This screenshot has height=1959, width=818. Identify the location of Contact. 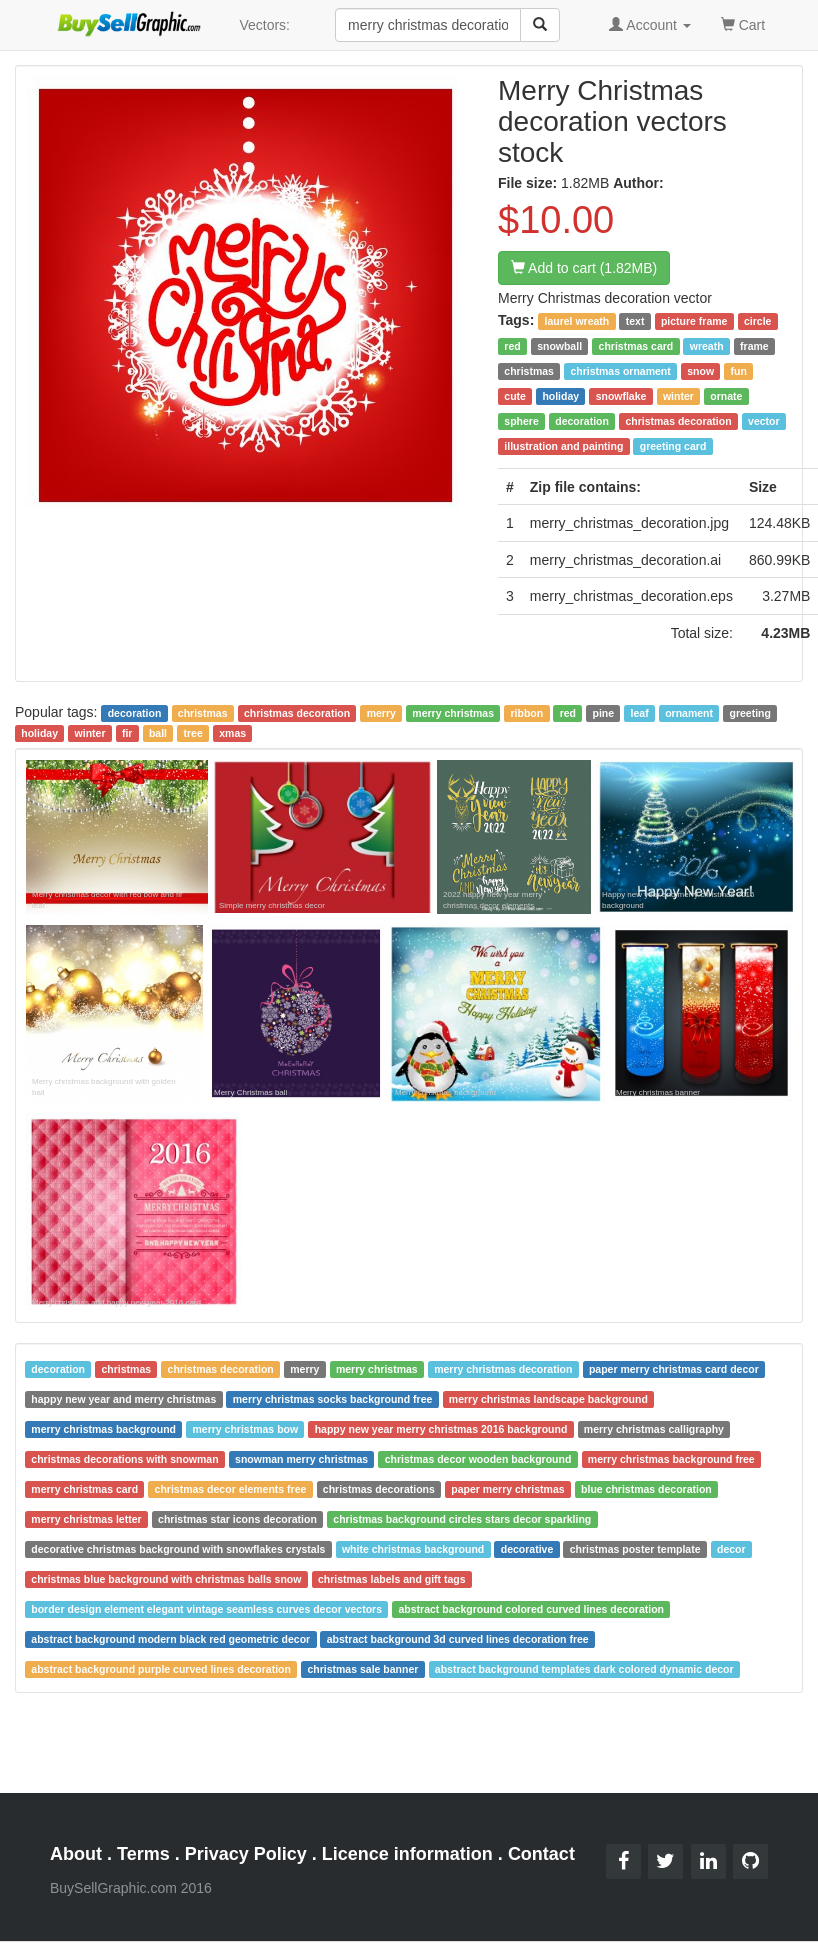
(541, 1854).